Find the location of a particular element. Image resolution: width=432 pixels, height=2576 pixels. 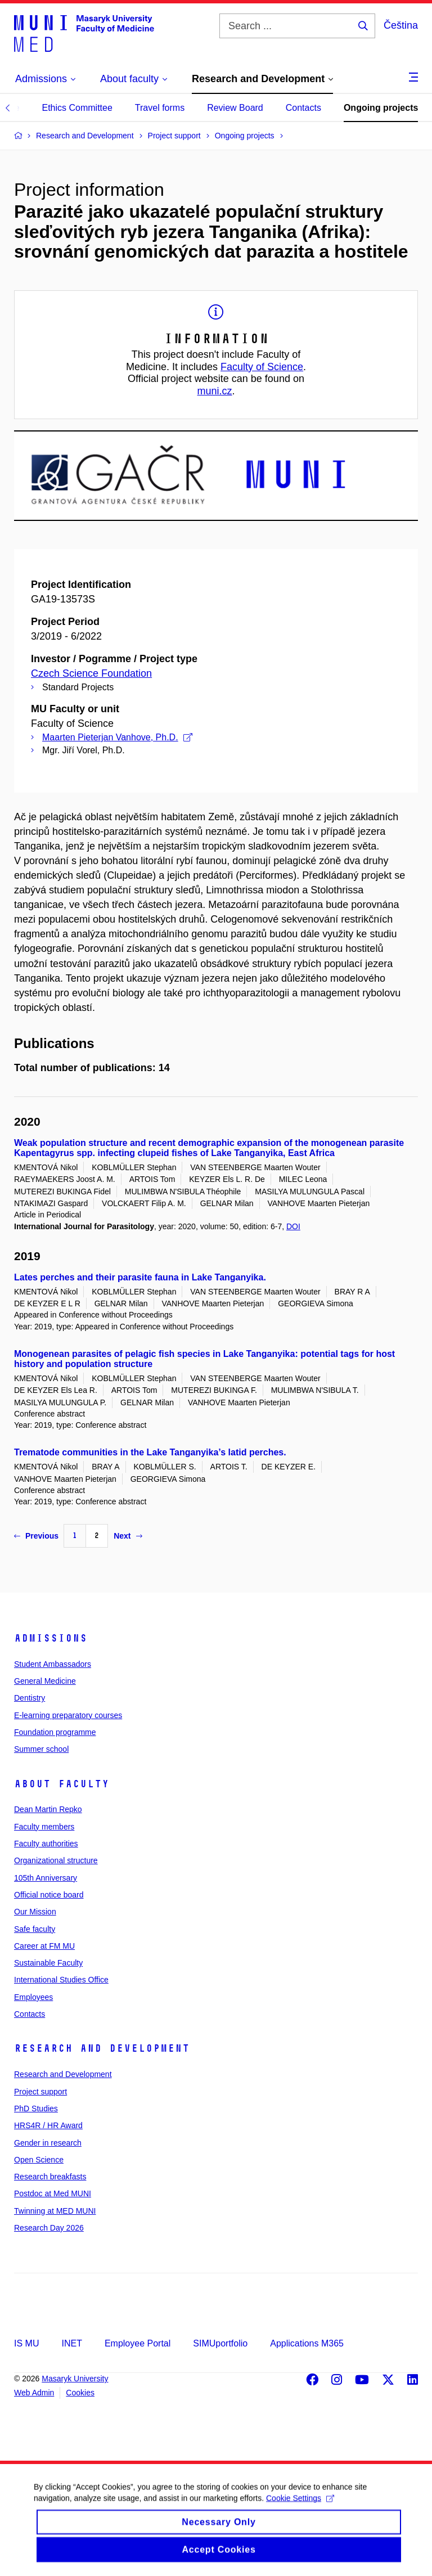

Safe faculty is located at coordinates (34, 1929).